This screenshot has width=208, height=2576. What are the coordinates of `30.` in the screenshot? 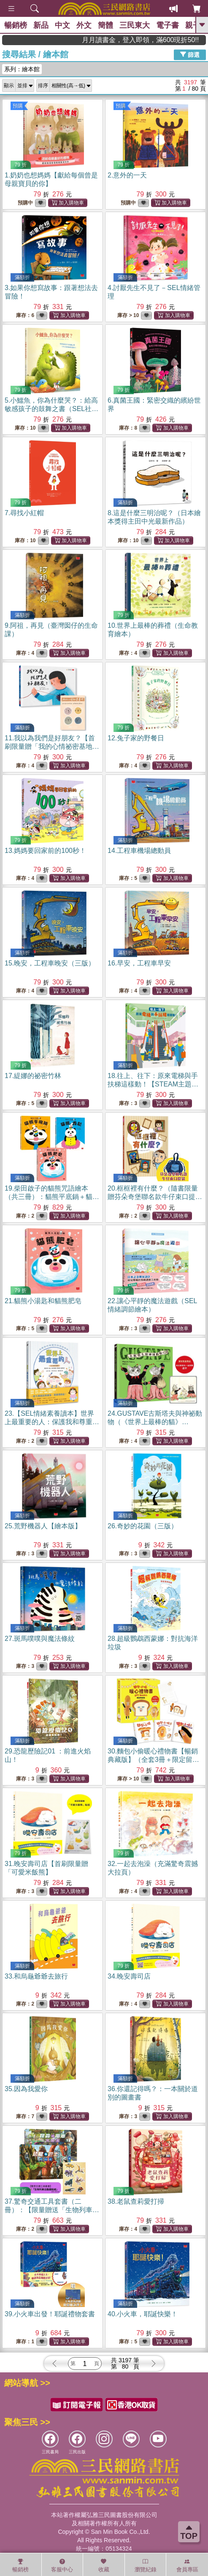 It's located at (153, 1760).